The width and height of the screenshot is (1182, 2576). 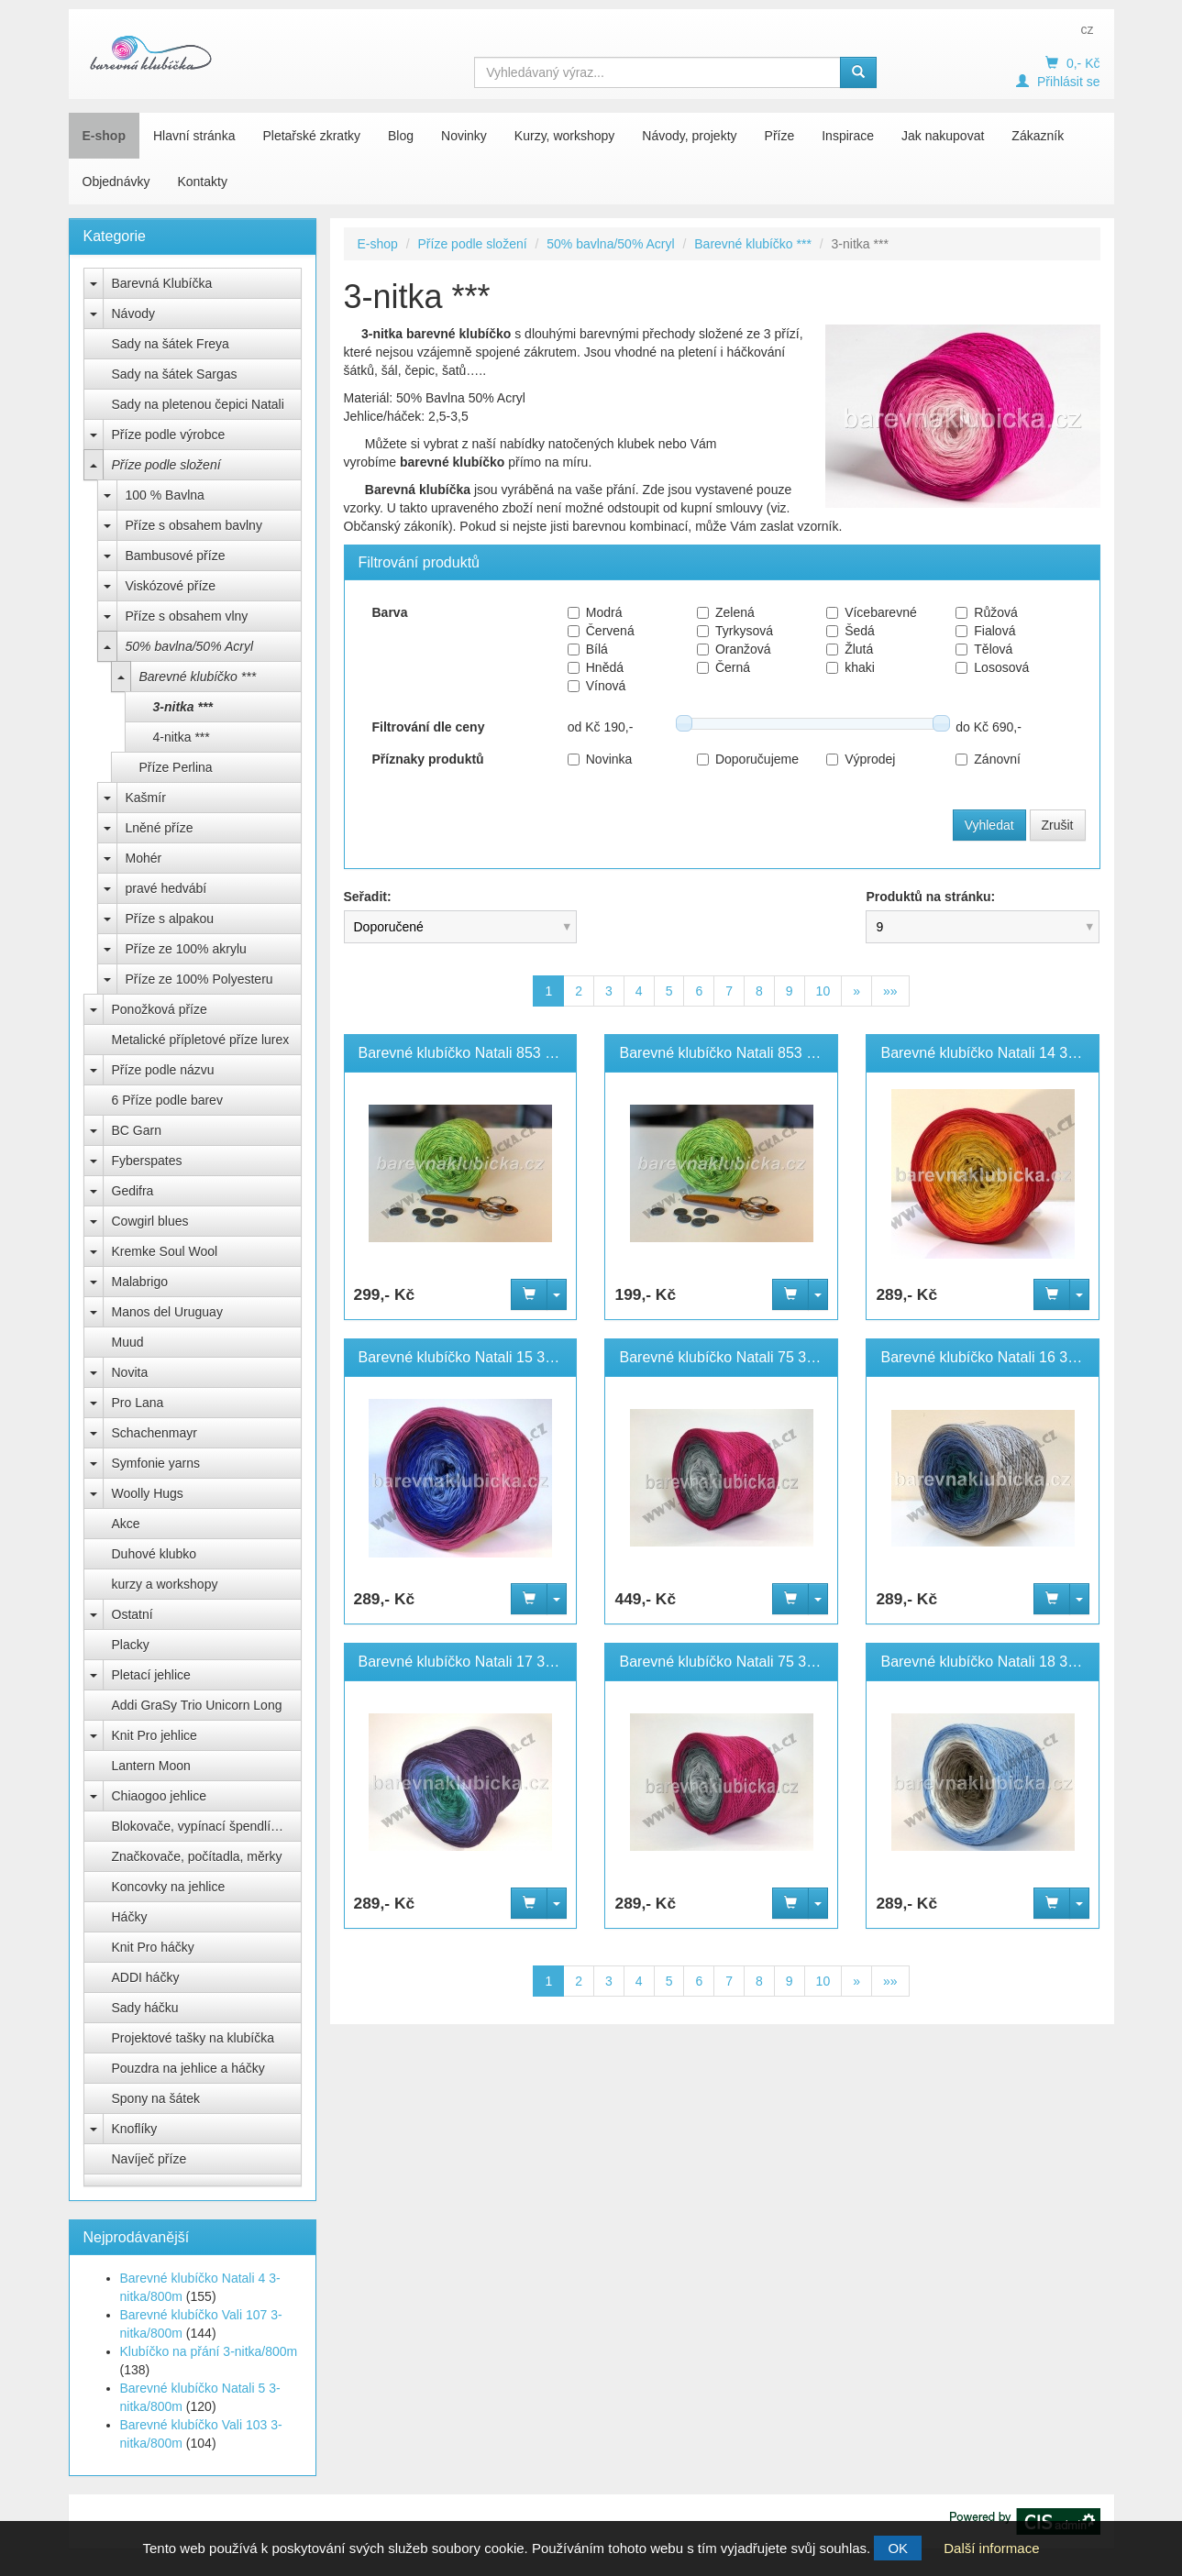 I want to click on Háčky, so click(x=130, y=1917).